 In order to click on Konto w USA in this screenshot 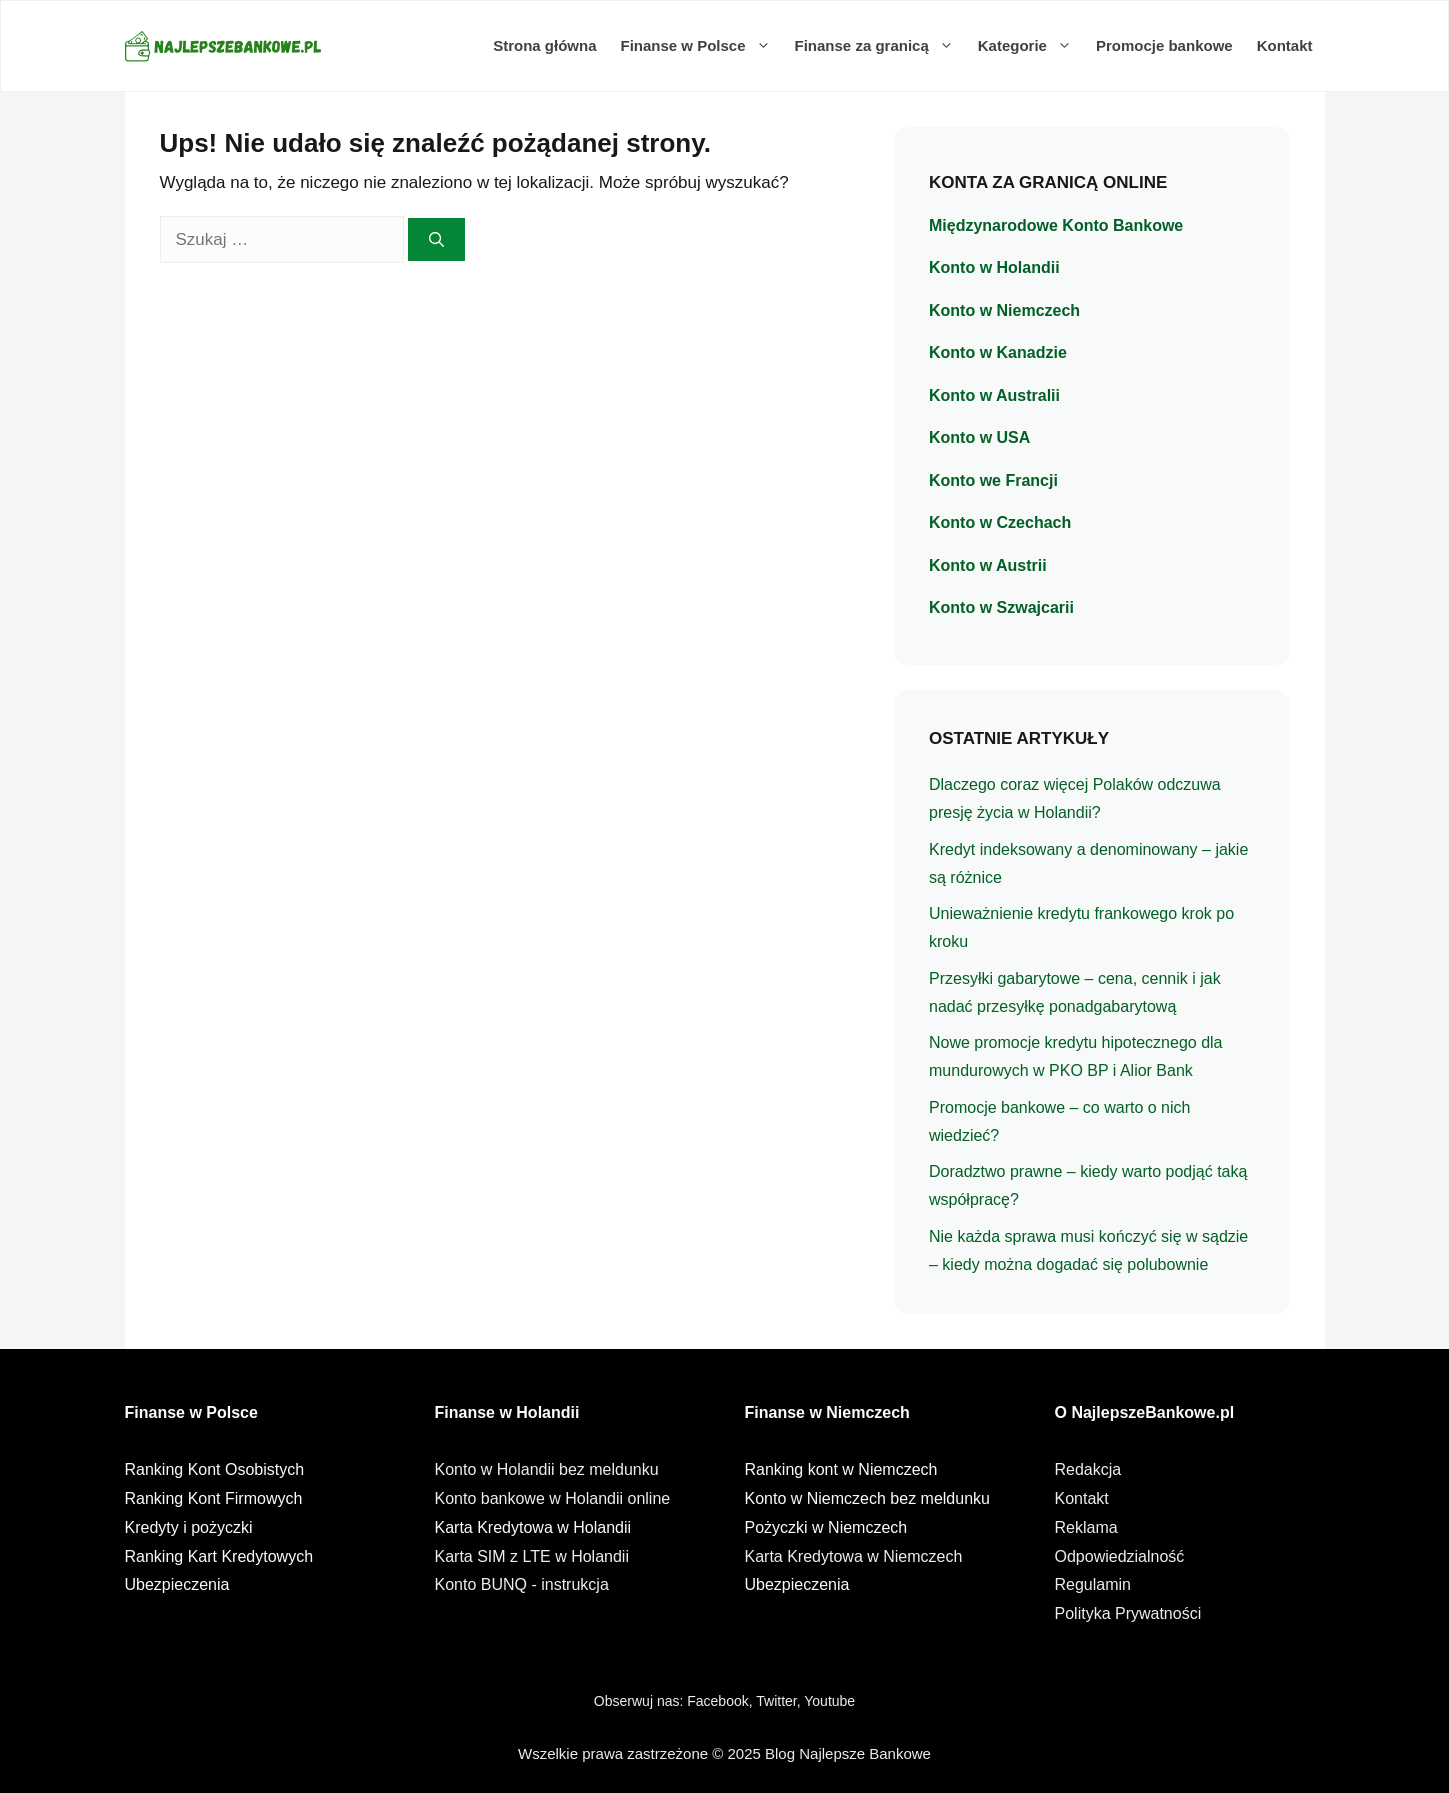, I will do `click(979, 437)`.